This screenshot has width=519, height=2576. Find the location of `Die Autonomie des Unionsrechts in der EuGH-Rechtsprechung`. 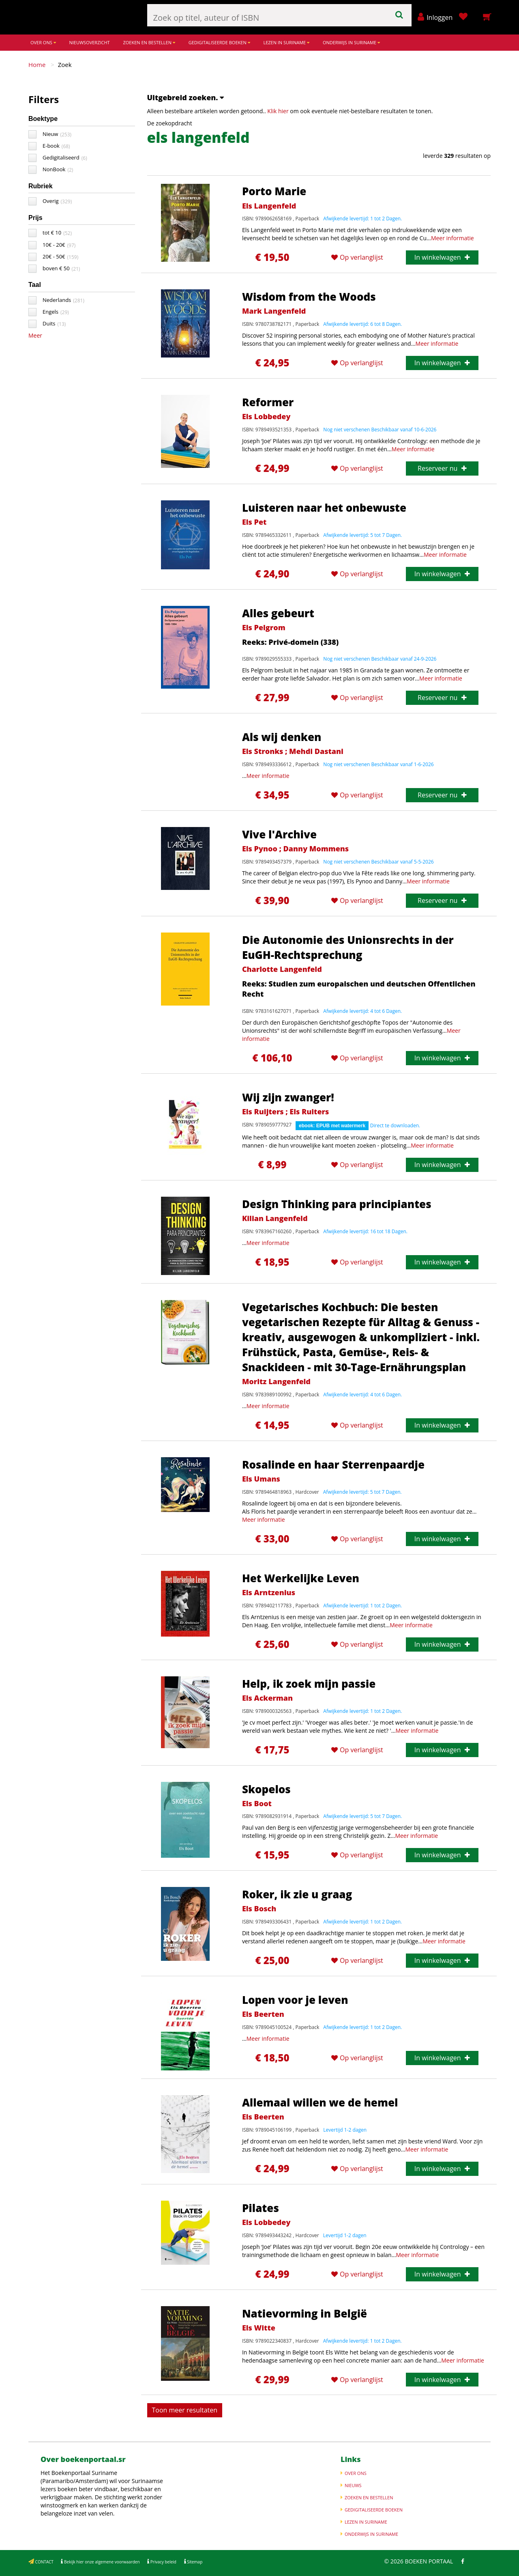

Die Autonomie des Unionsrechts in der EuGH-Rechtsprechung is located at coordinates (348, 947).